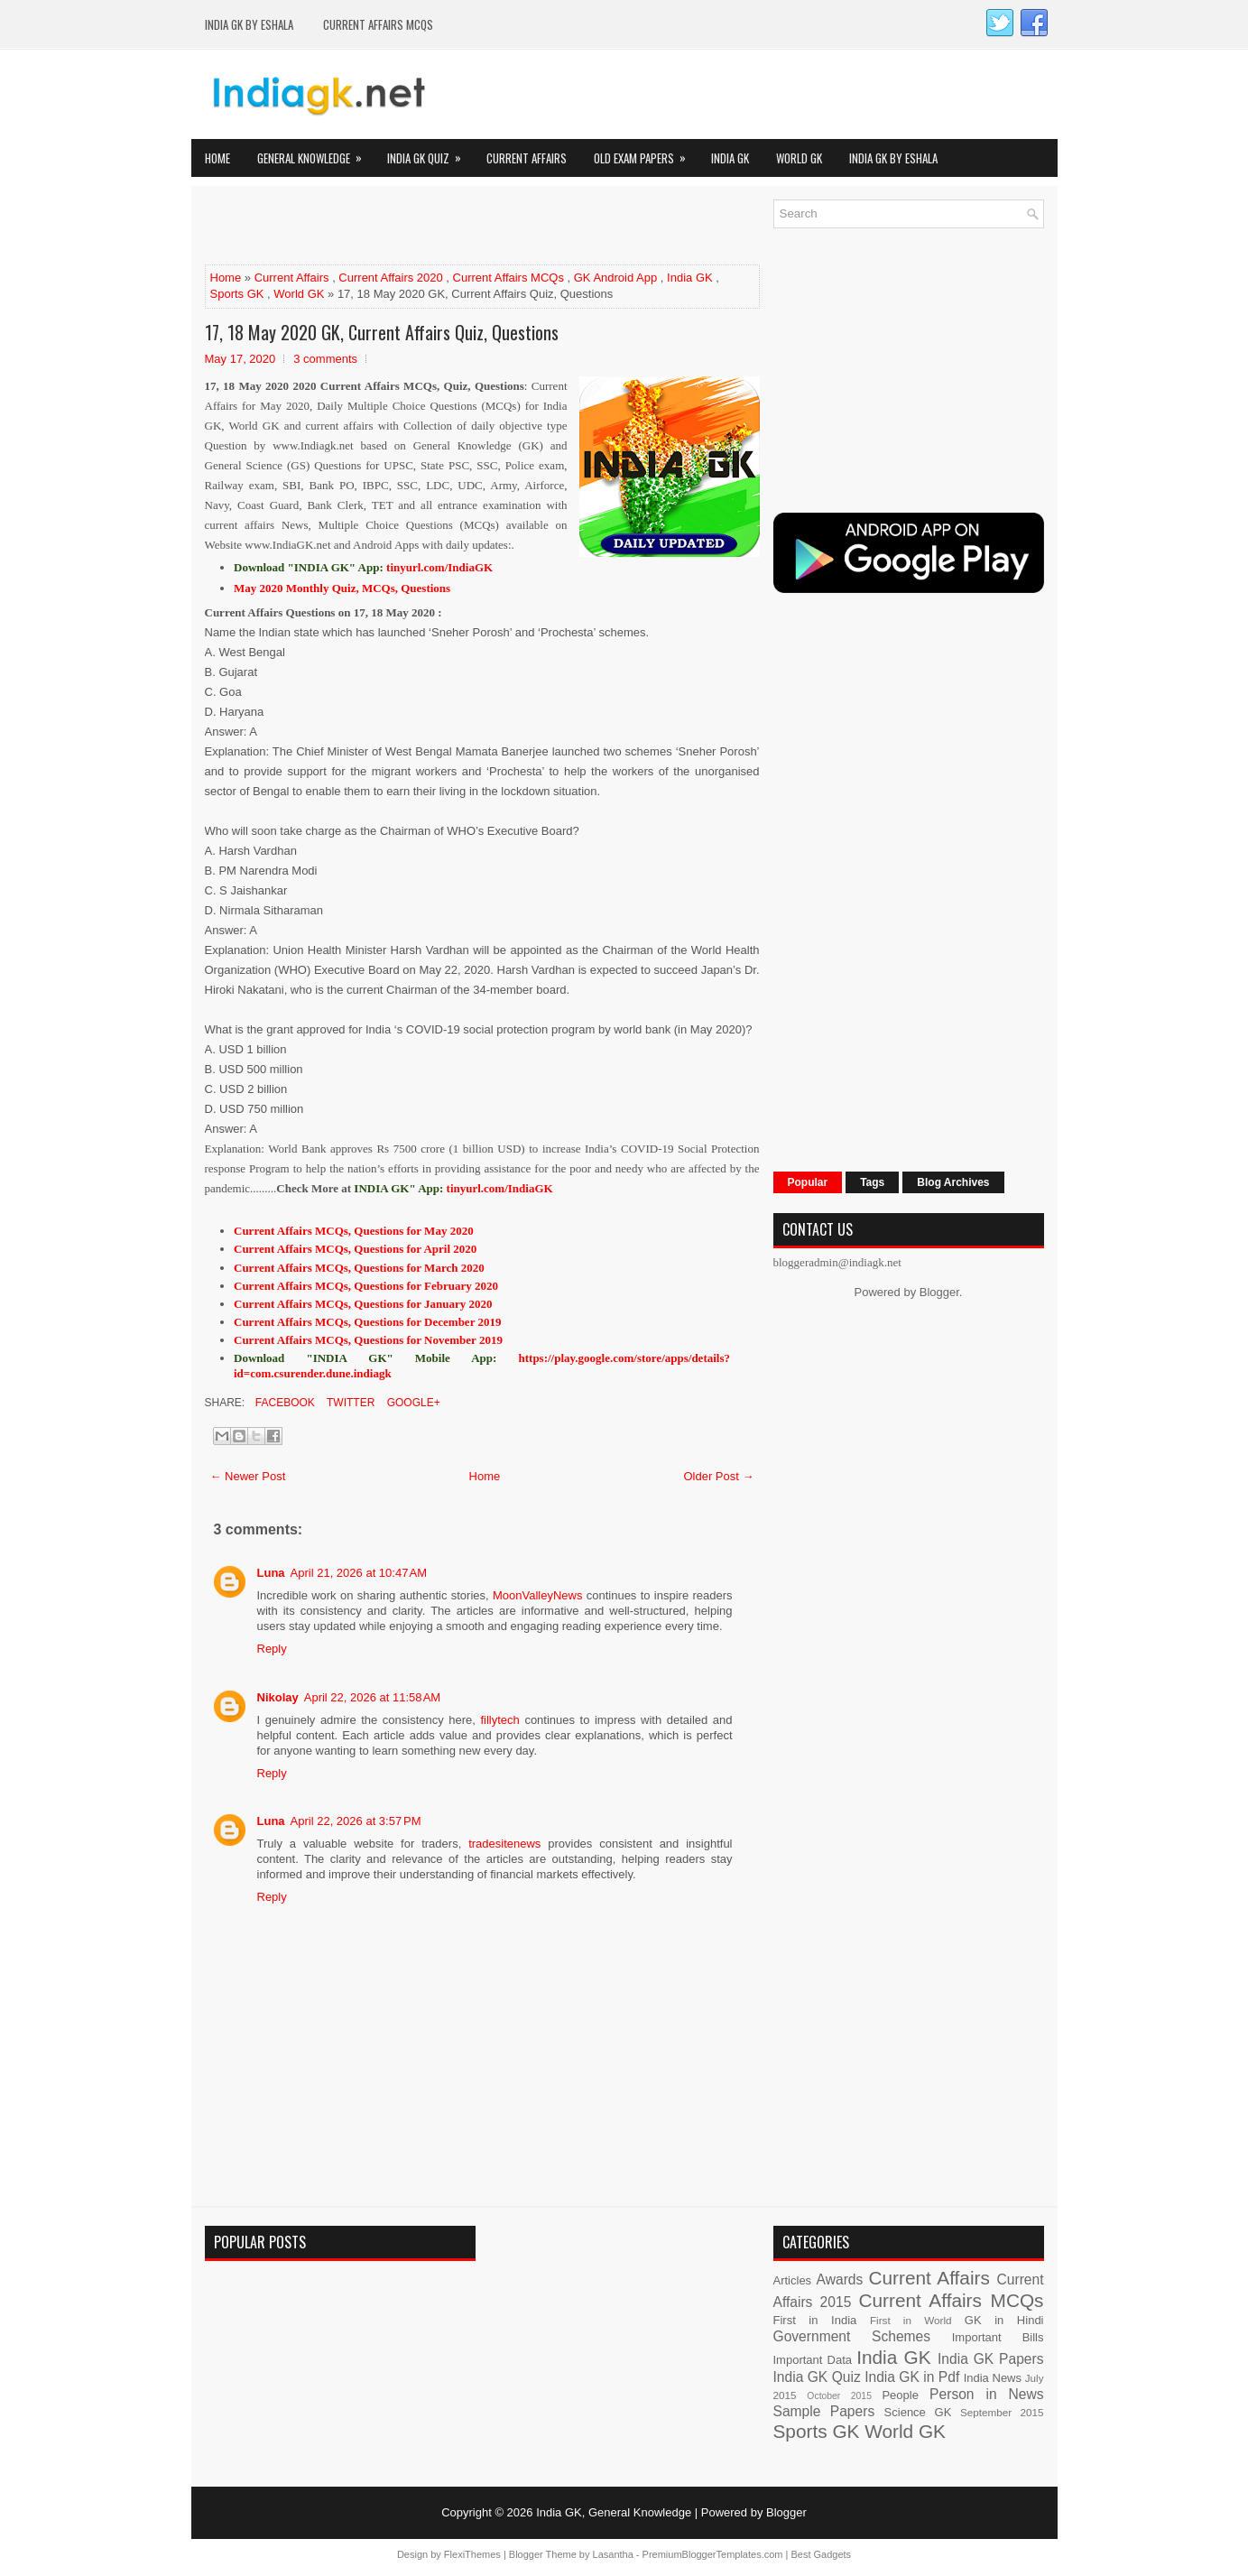 Image resolution: width=1248 pixels, height=2576 pixels. Describe the element at coordinates (799, 158) in the screenshot. I see `World GK` at that location.